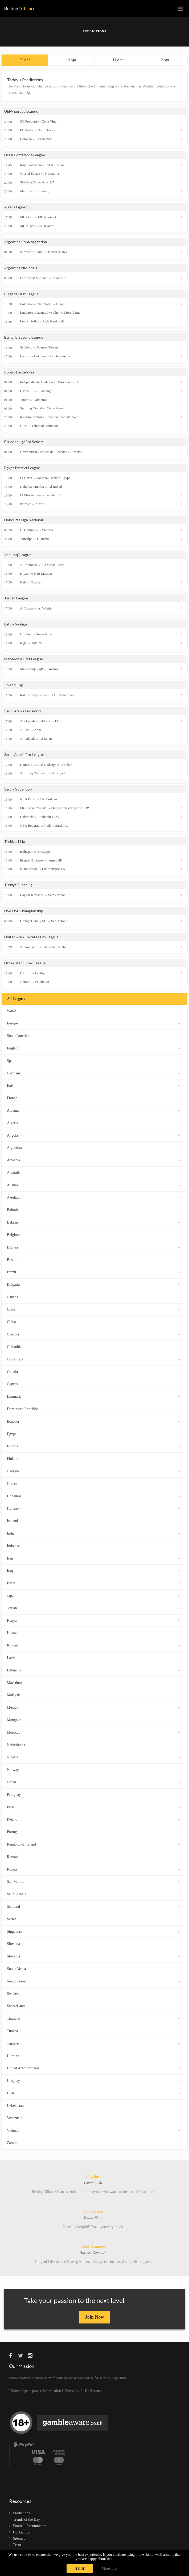 The height and width of the screenshot is (2576, 189). What do you see at coordinates (15, 625) in the screenshot?
I see `Latvia Virsliga` at bounding box center [15, 625].